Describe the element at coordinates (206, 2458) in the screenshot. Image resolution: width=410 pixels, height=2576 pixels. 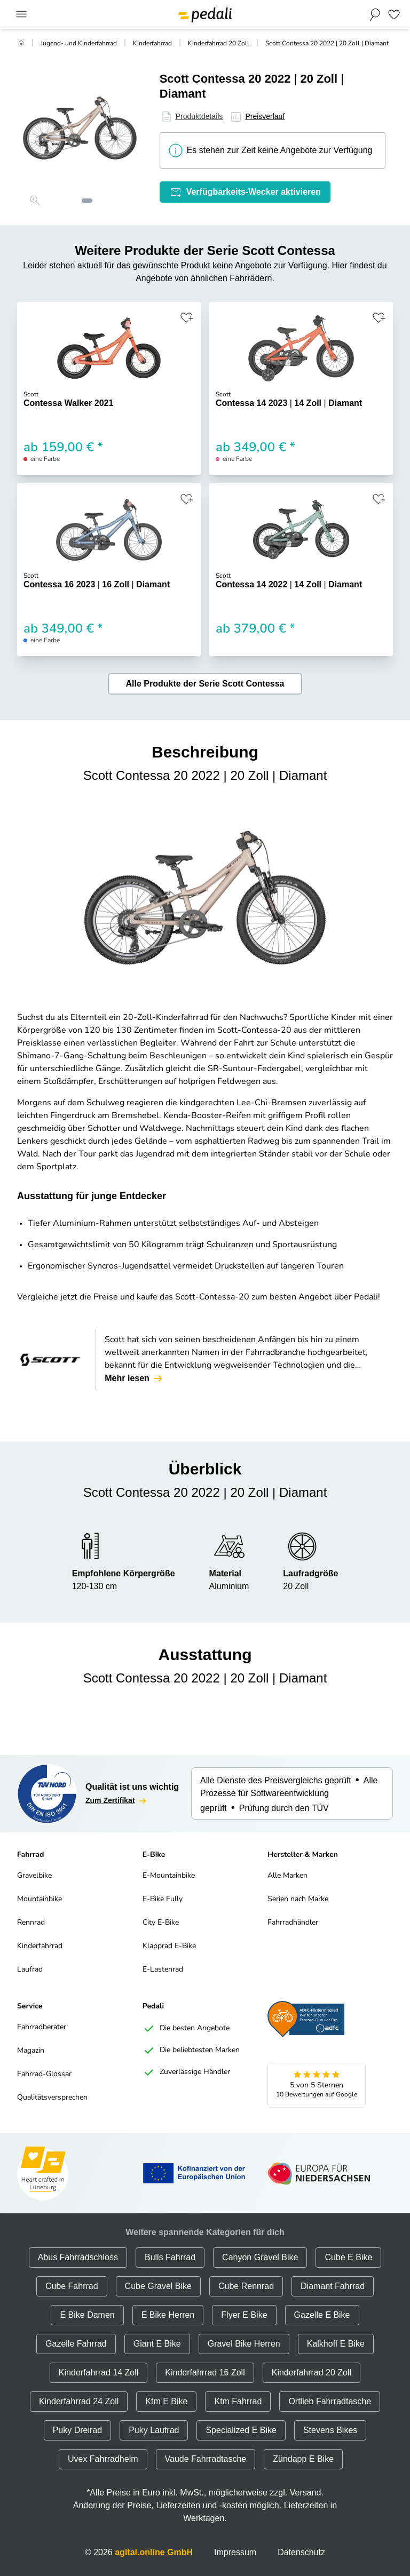
I see `Vaude Fahrradtasche` at that location.